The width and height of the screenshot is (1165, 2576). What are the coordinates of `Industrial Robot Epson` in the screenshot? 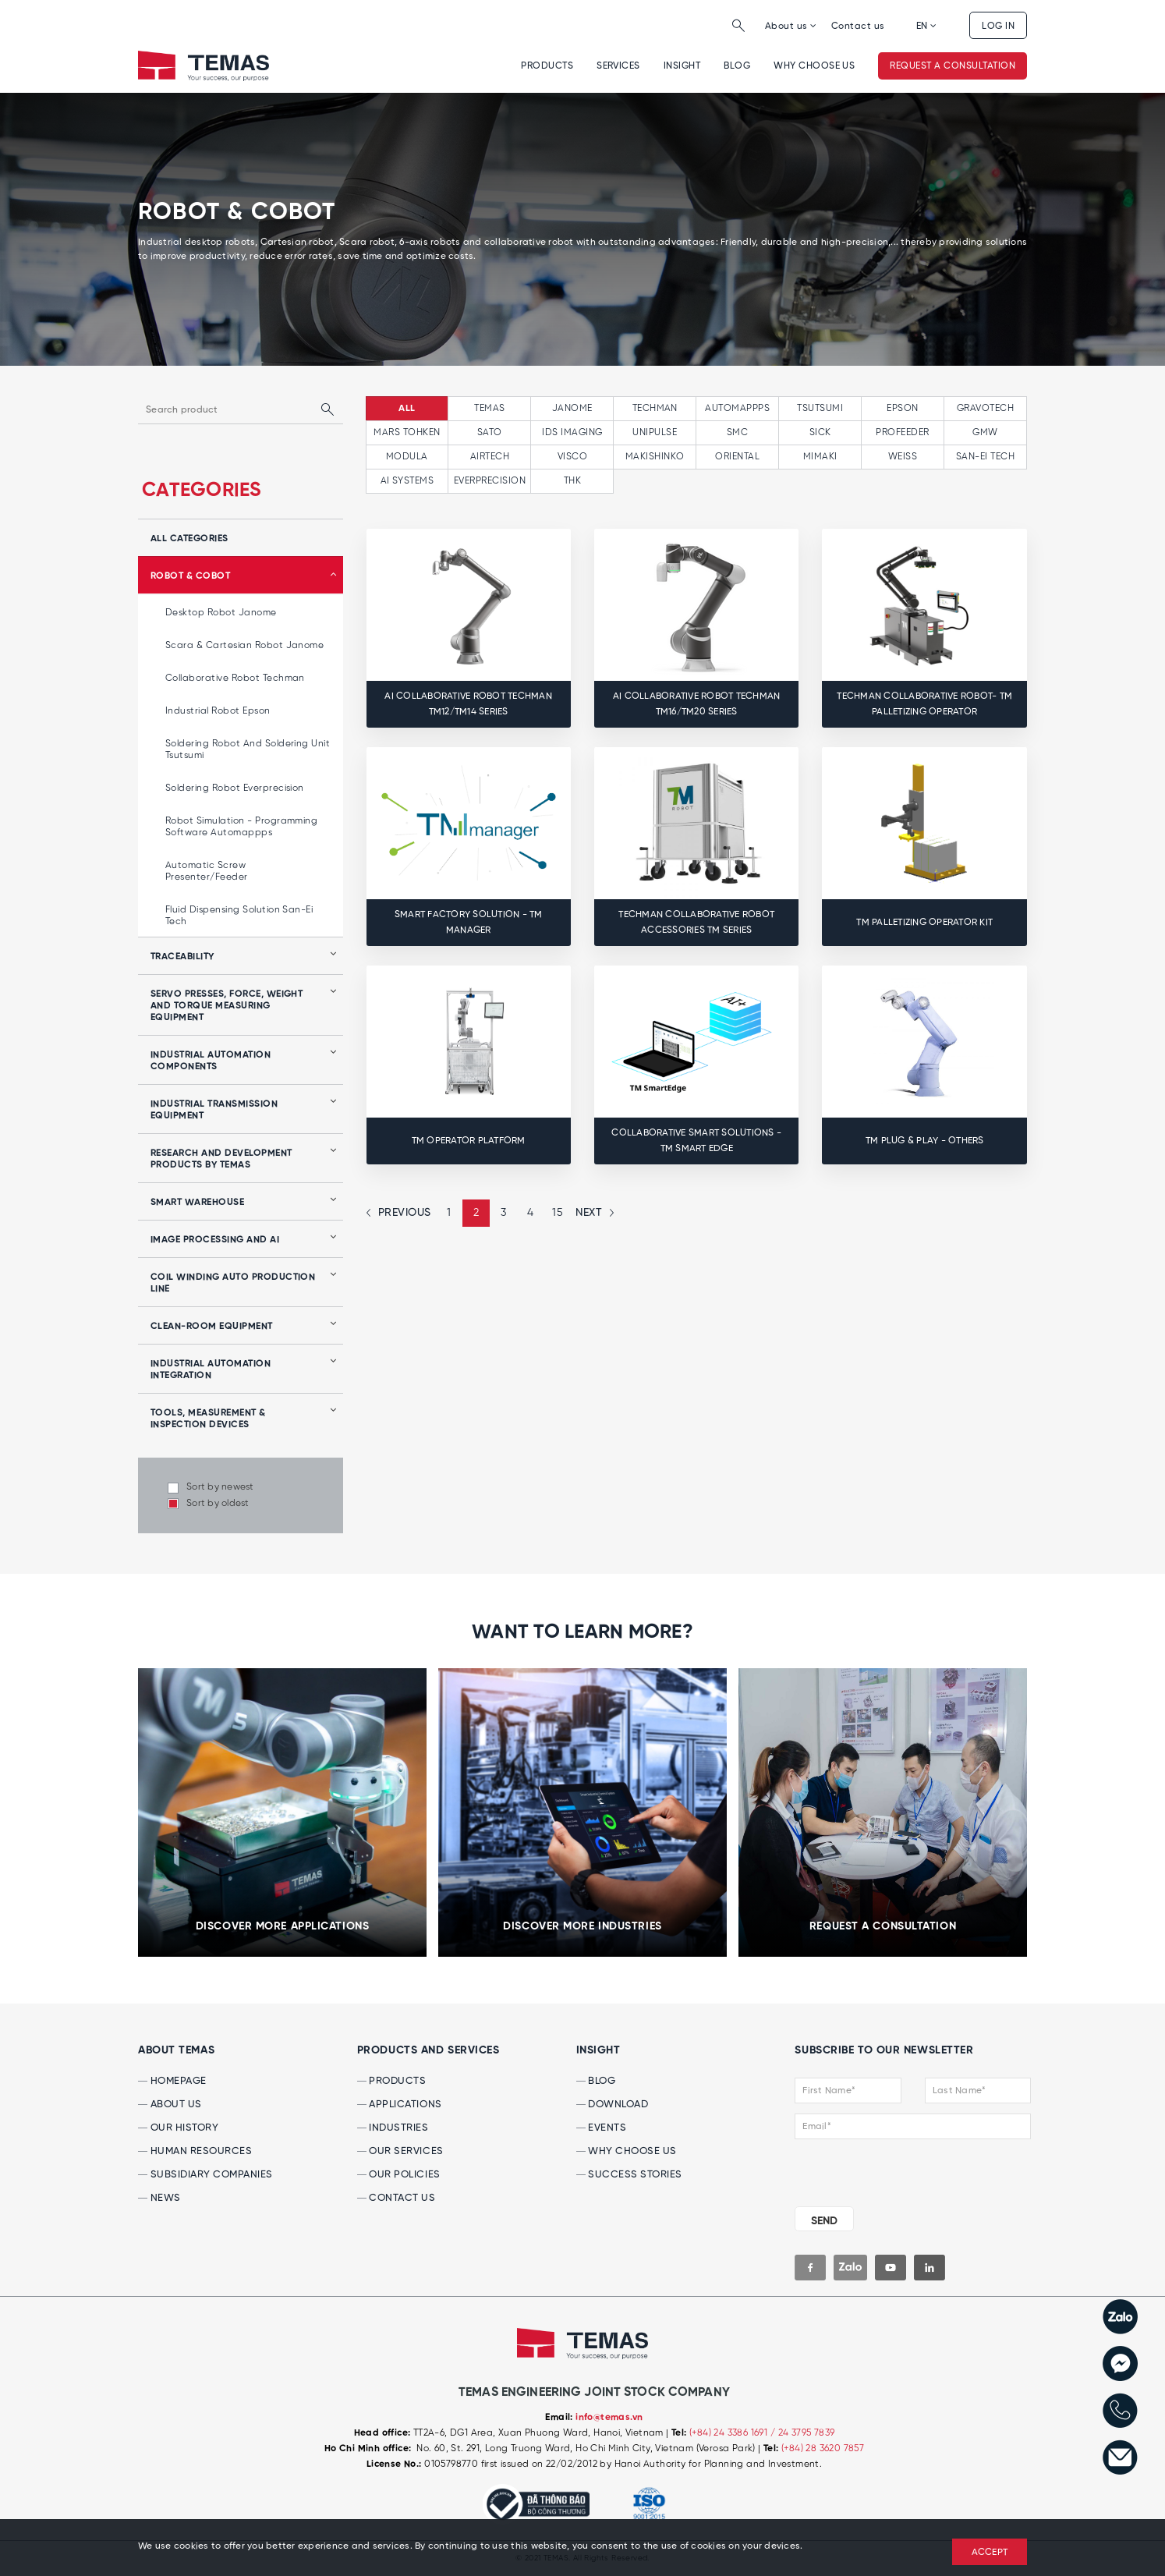 It's located at (218, 711).